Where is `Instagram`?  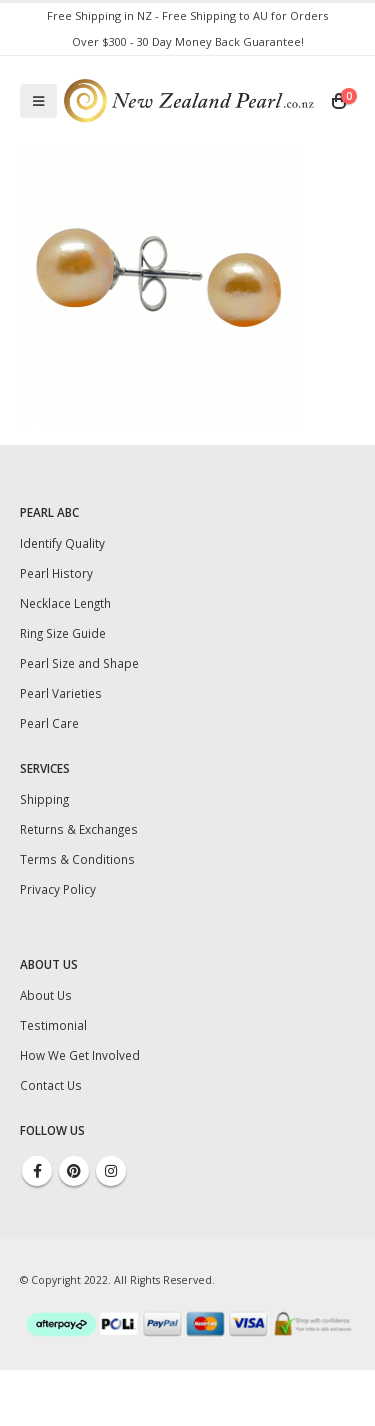 Instagram is located at coordinates (111, 1171).